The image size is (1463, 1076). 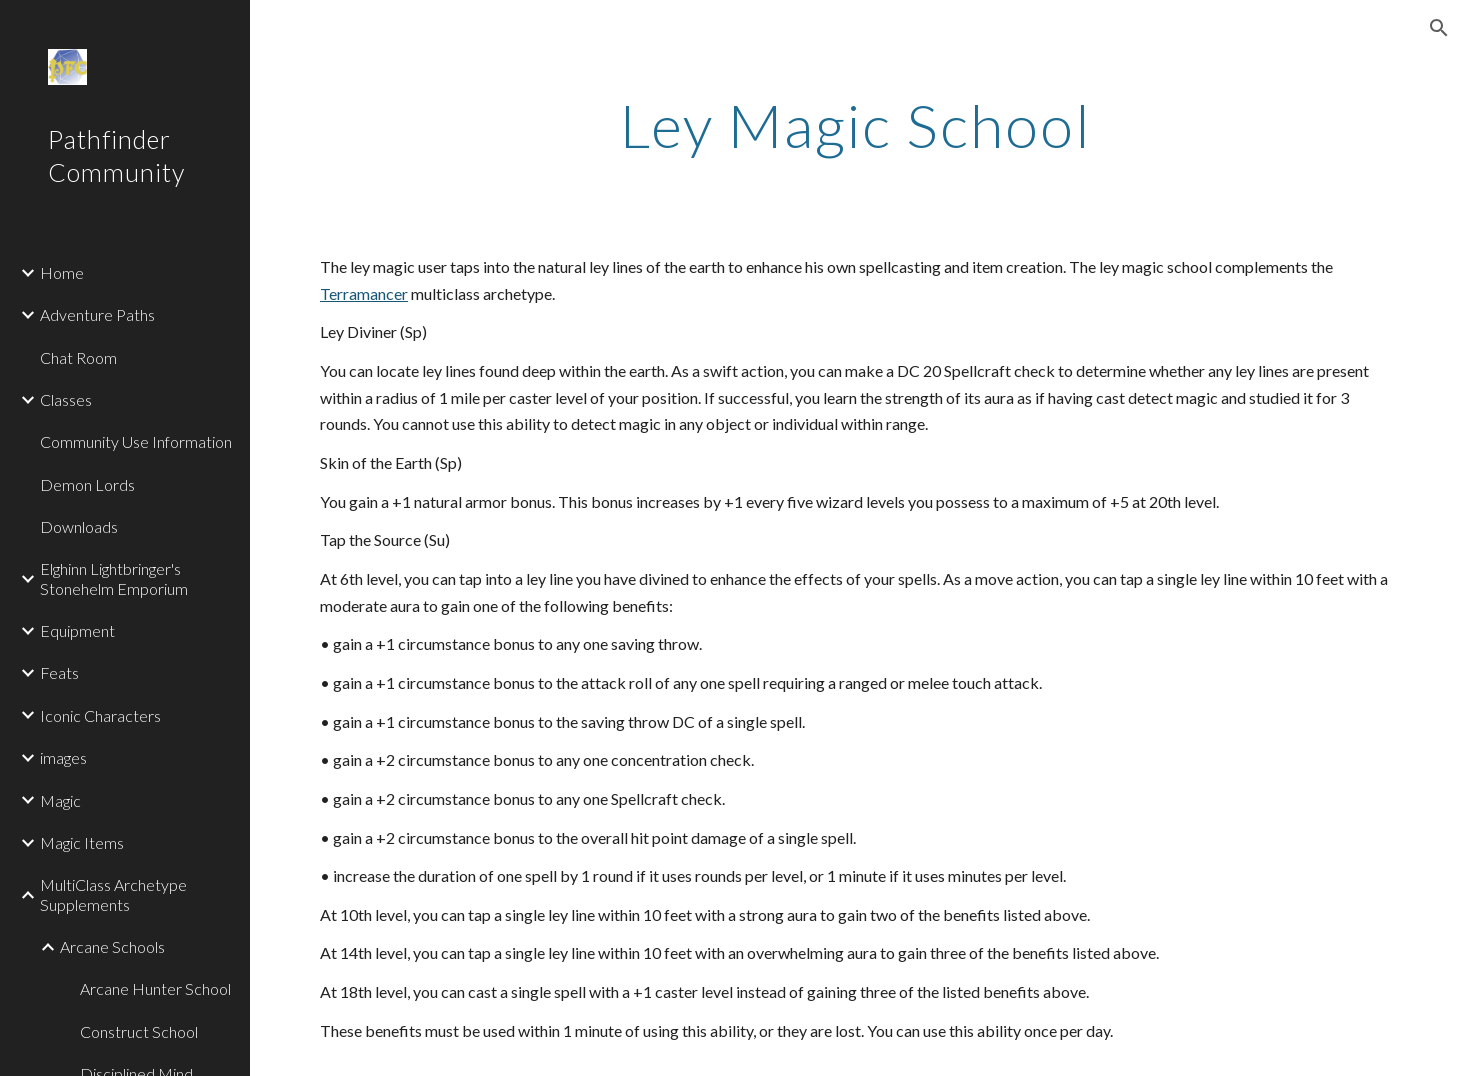 I want to click on Construct School [link], so click(x=139, y=1031).